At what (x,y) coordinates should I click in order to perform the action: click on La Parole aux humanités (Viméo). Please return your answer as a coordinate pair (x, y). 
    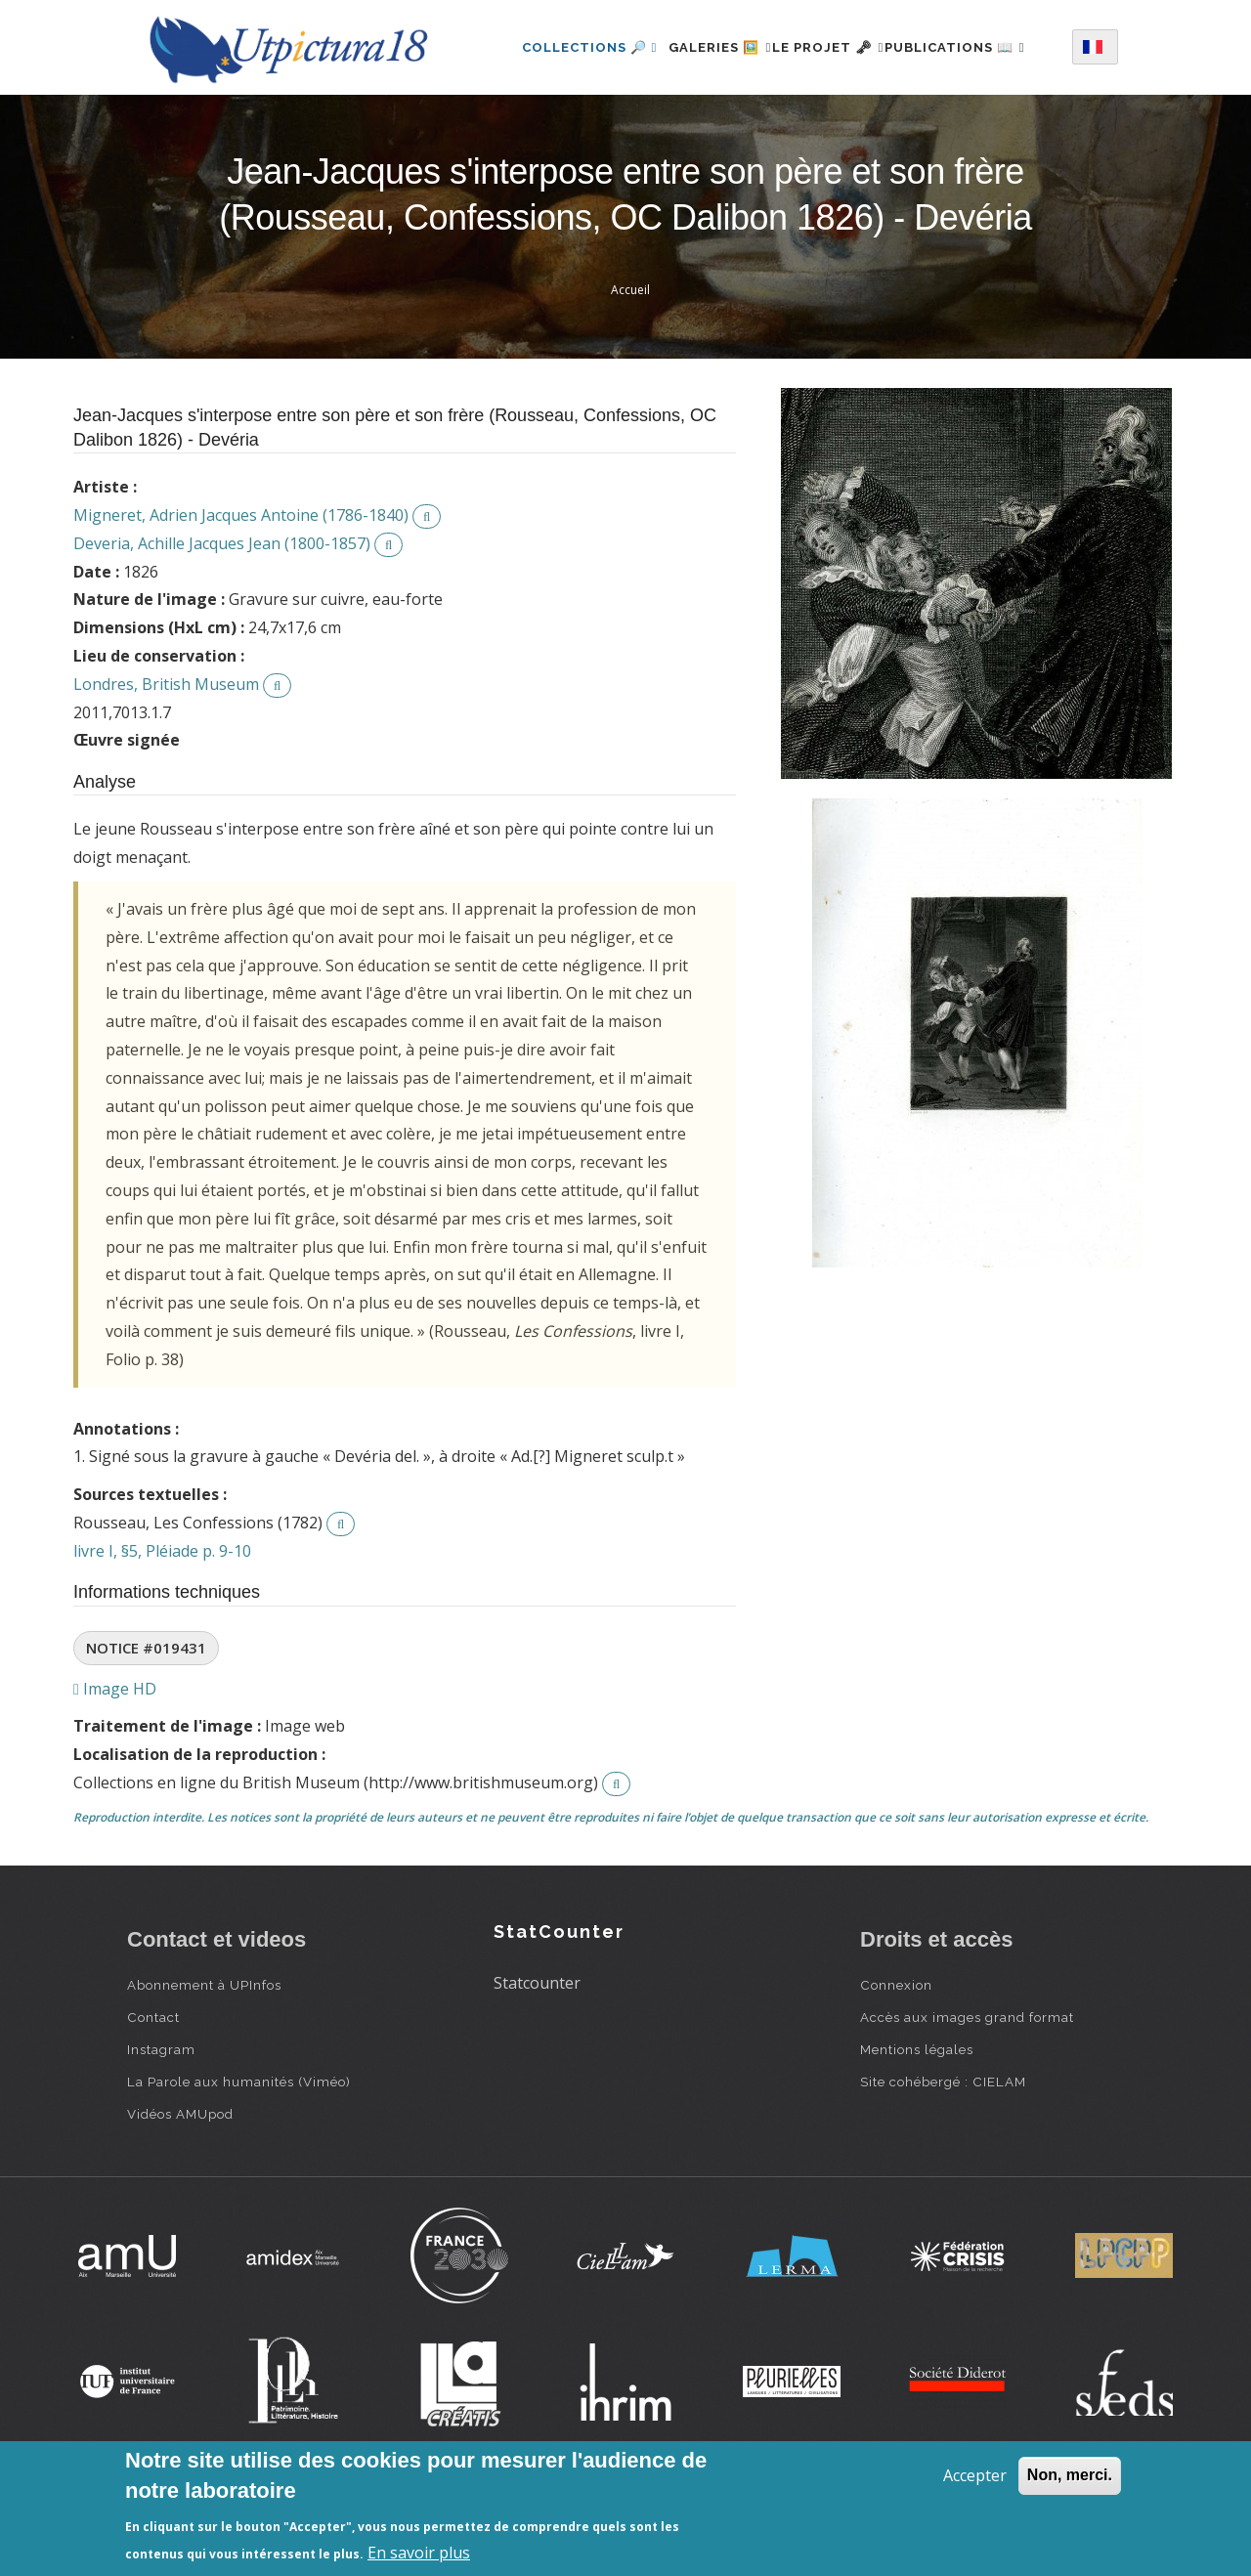
    Looking at the image, I should click on (239, 2158).